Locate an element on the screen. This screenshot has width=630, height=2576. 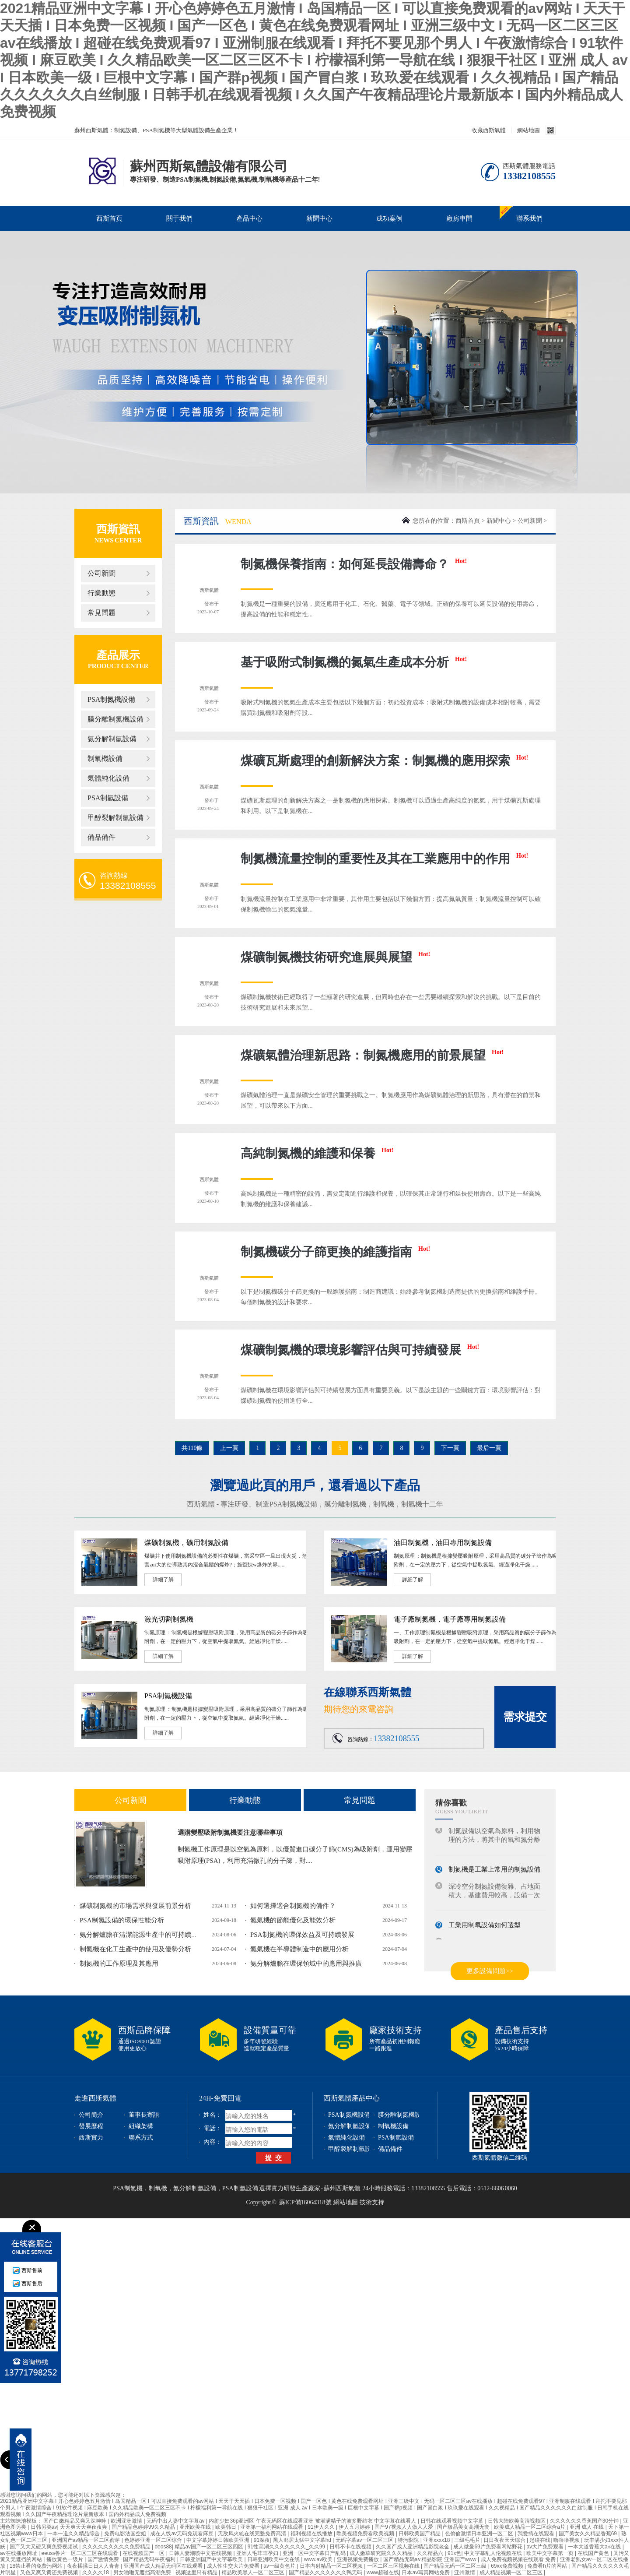
无码字幕av一区二区三区 is located at coordinates (365, 2540).